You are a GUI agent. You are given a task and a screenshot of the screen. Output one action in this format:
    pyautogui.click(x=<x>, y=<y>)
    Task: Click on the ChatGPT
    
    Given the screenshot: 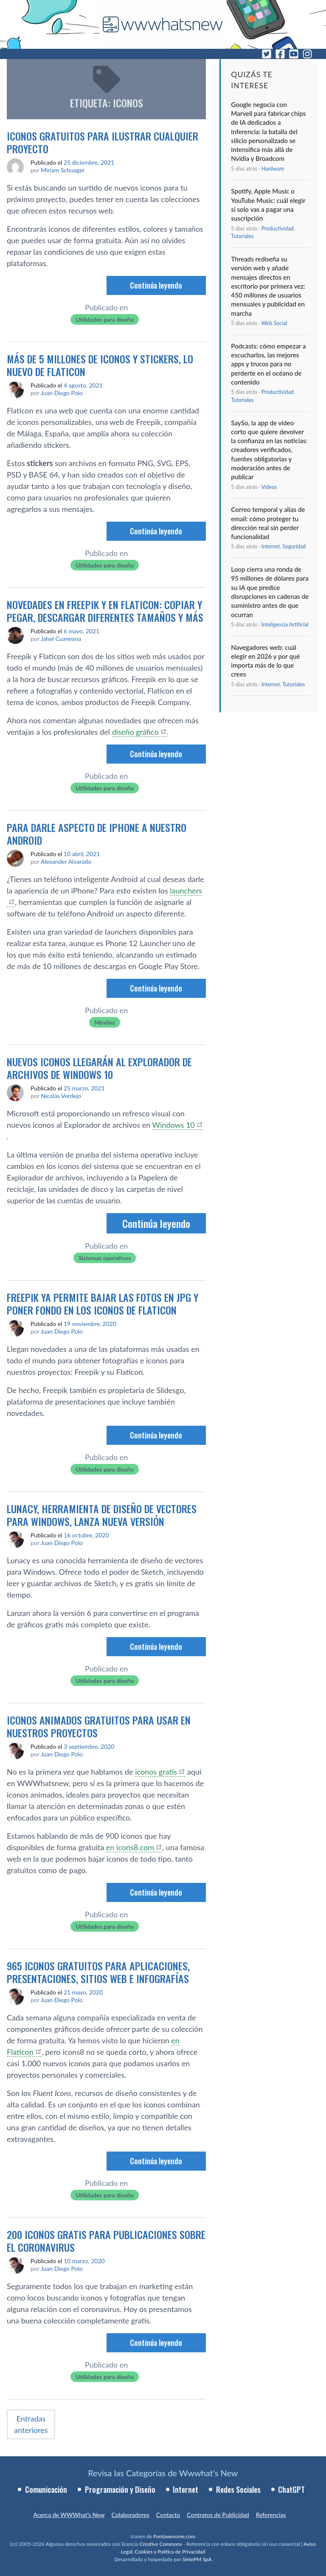 What is the action you would take?
    pyautogui.click(x=291, y=2489)
    